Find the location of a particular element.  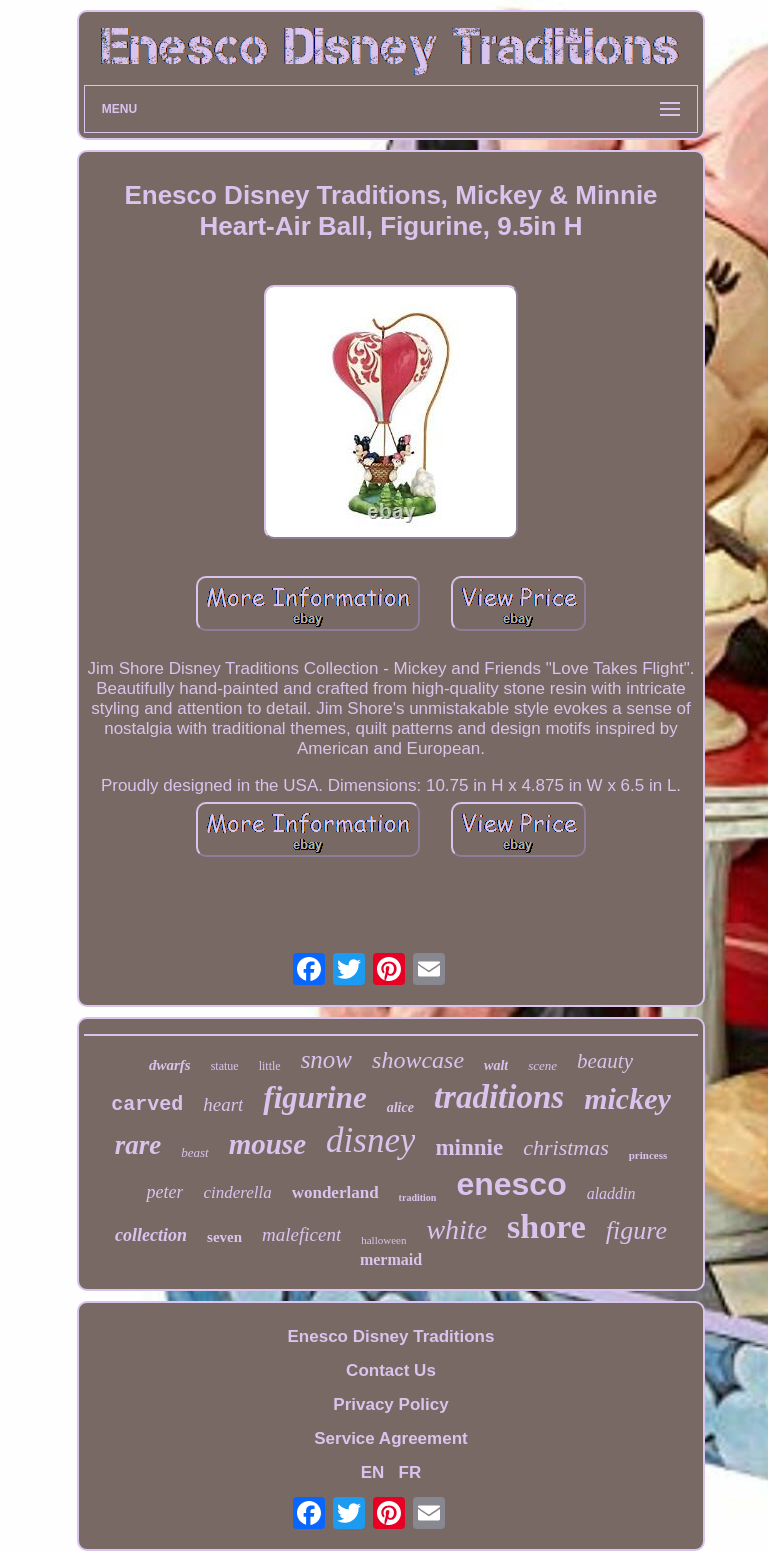

collection is located at coordinates (151, 1235).